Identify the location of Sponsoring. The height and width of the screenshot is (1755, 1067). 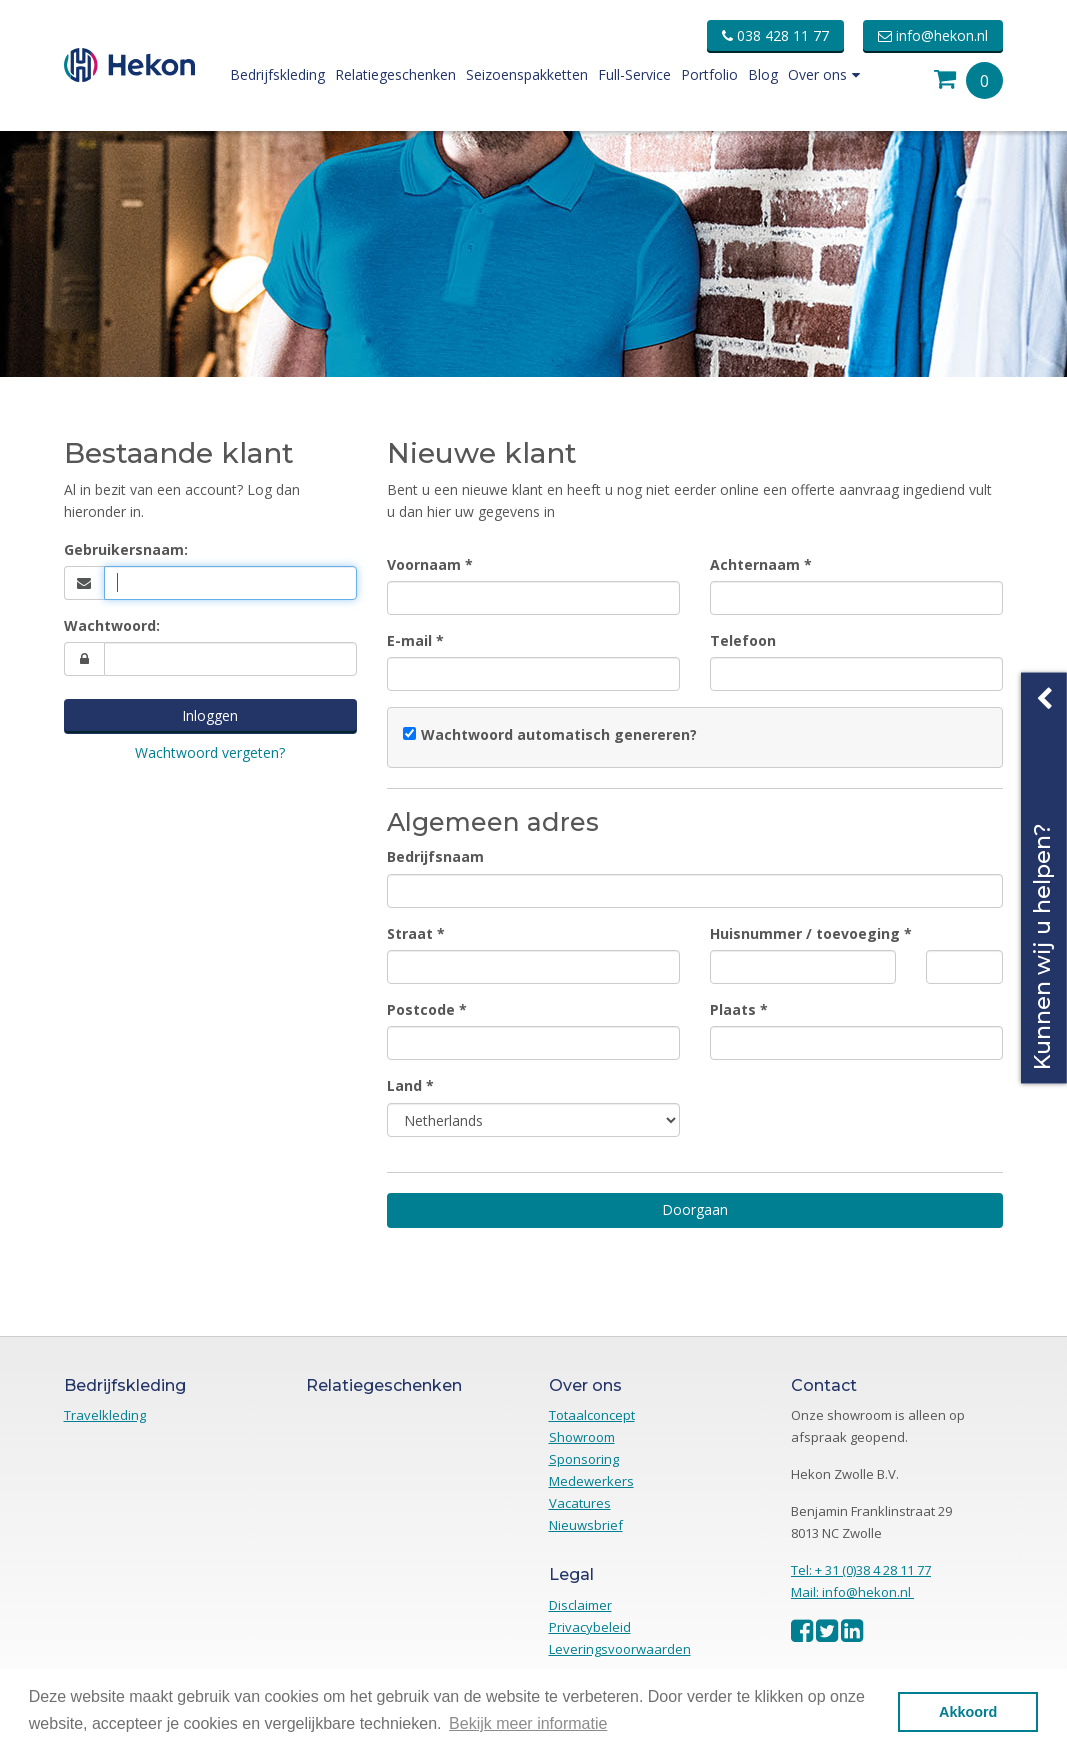
(584, 1459).